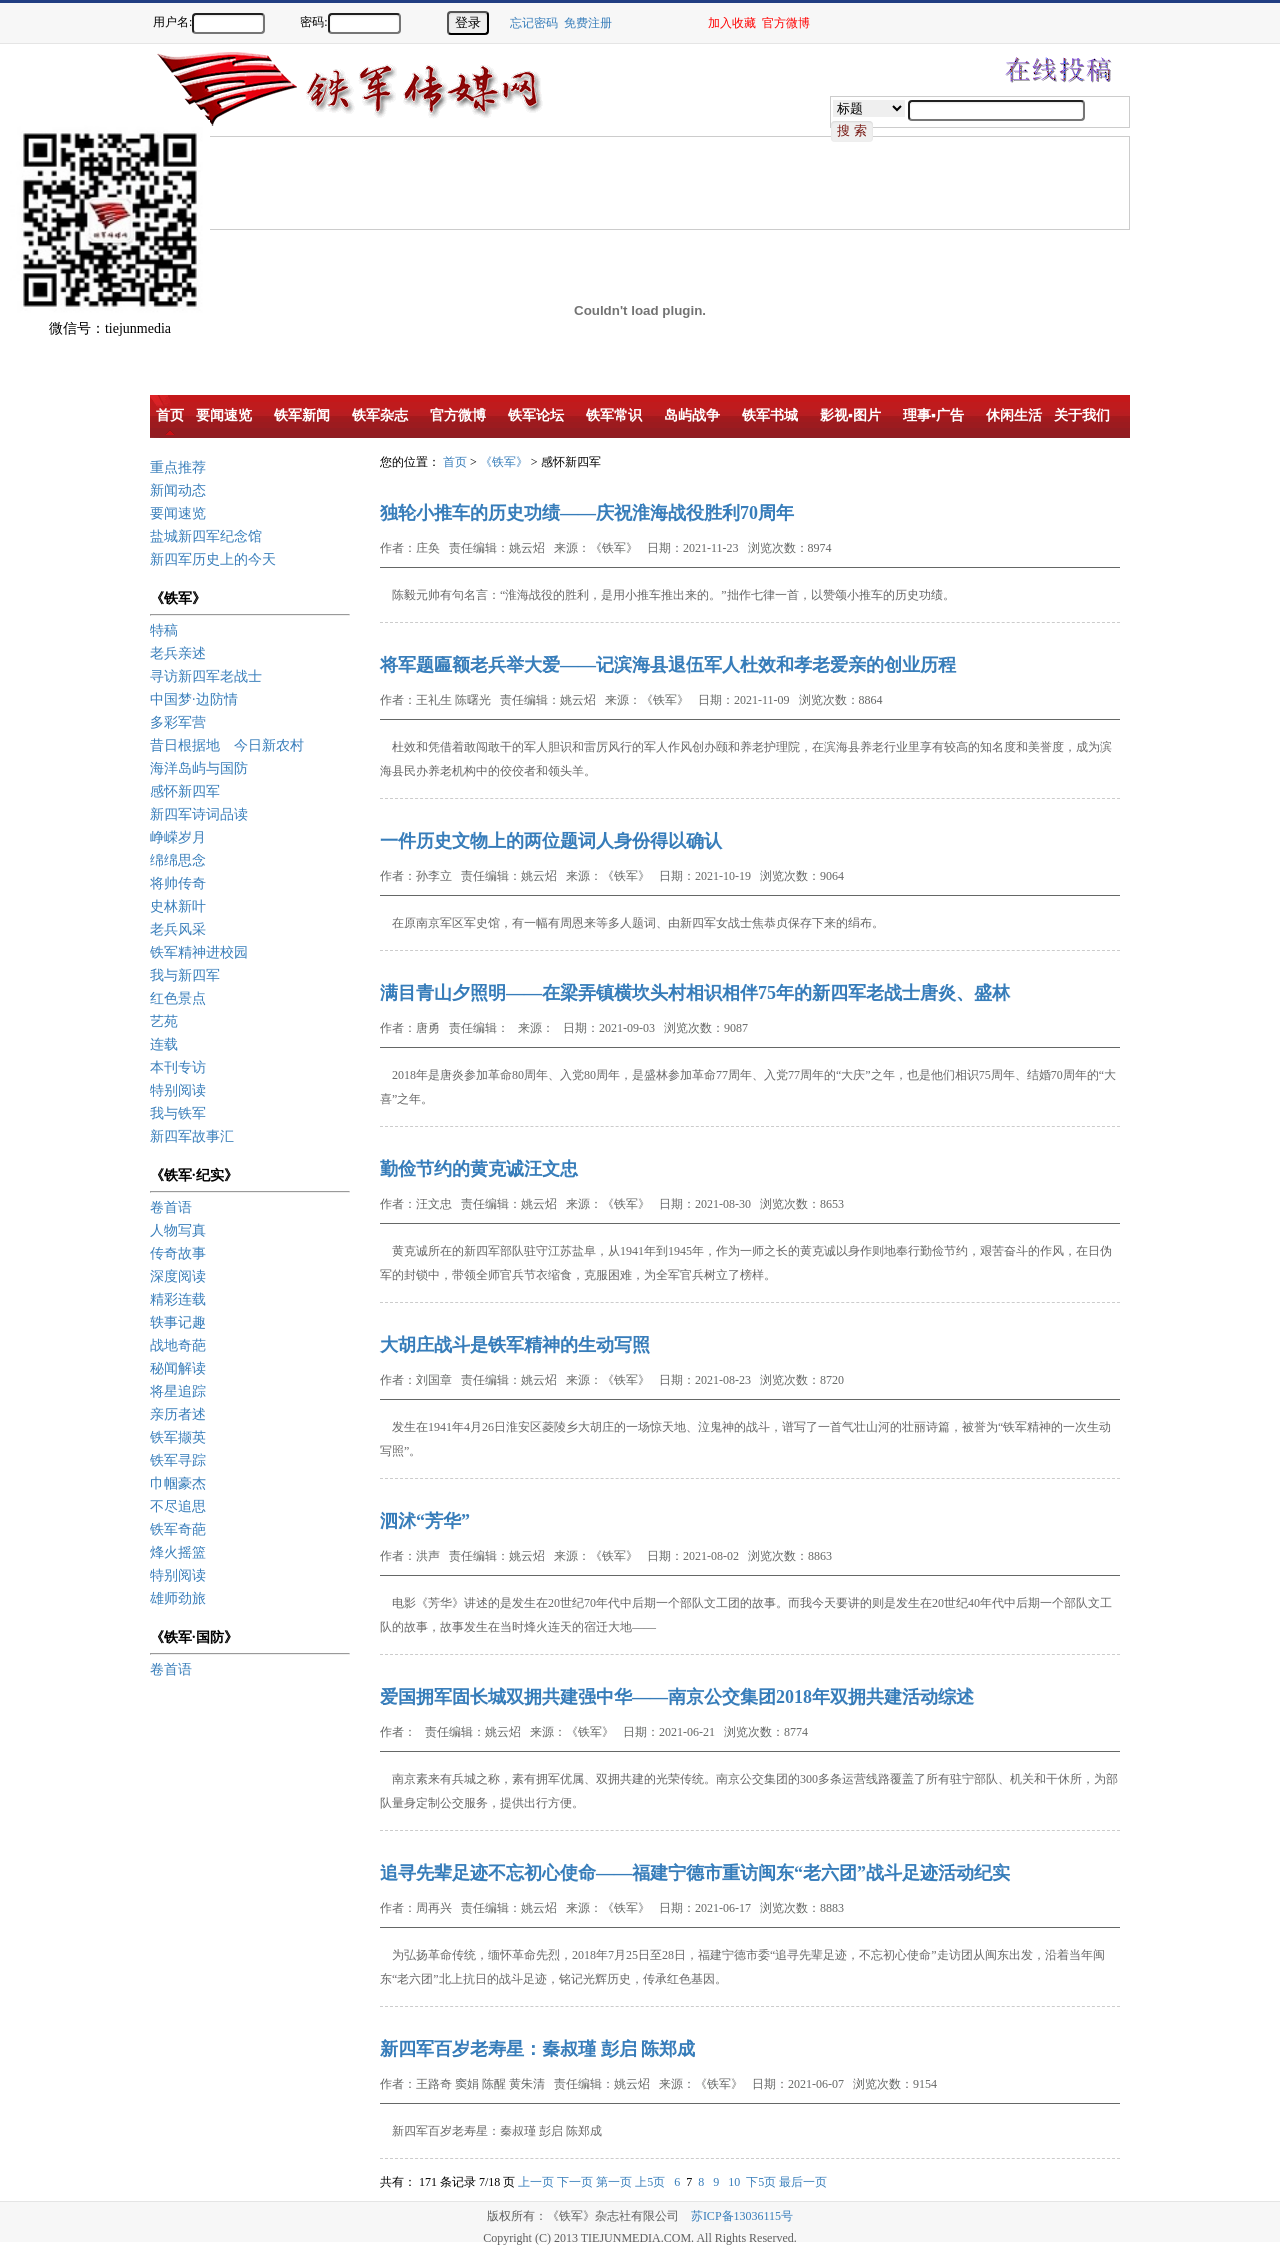  Describe the element at coordinates (178, 1552) in the screenshot. I see `烽火摇篮` at that location.